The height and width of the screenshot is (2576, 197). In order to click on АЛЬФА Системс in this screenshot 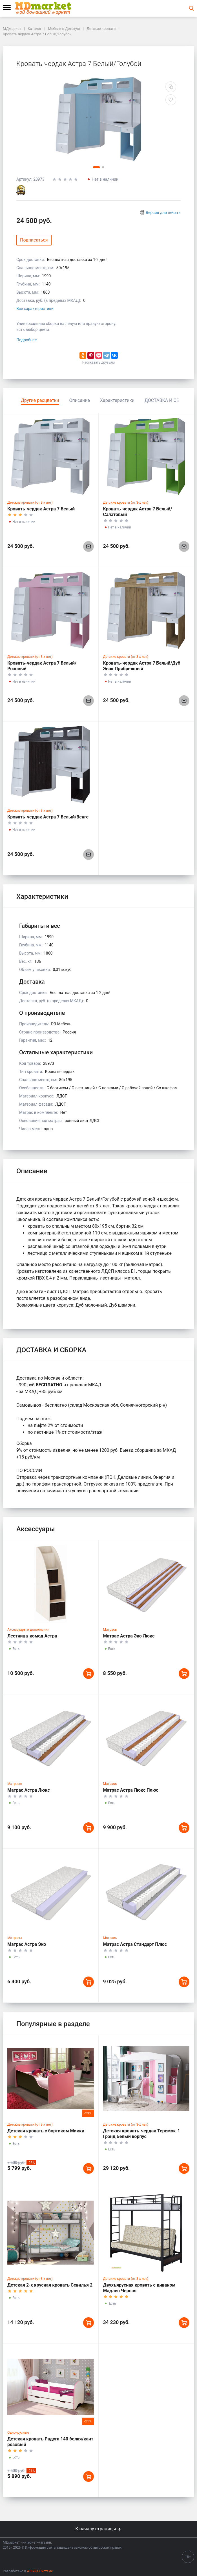, I will do `click(39, 2571)`.